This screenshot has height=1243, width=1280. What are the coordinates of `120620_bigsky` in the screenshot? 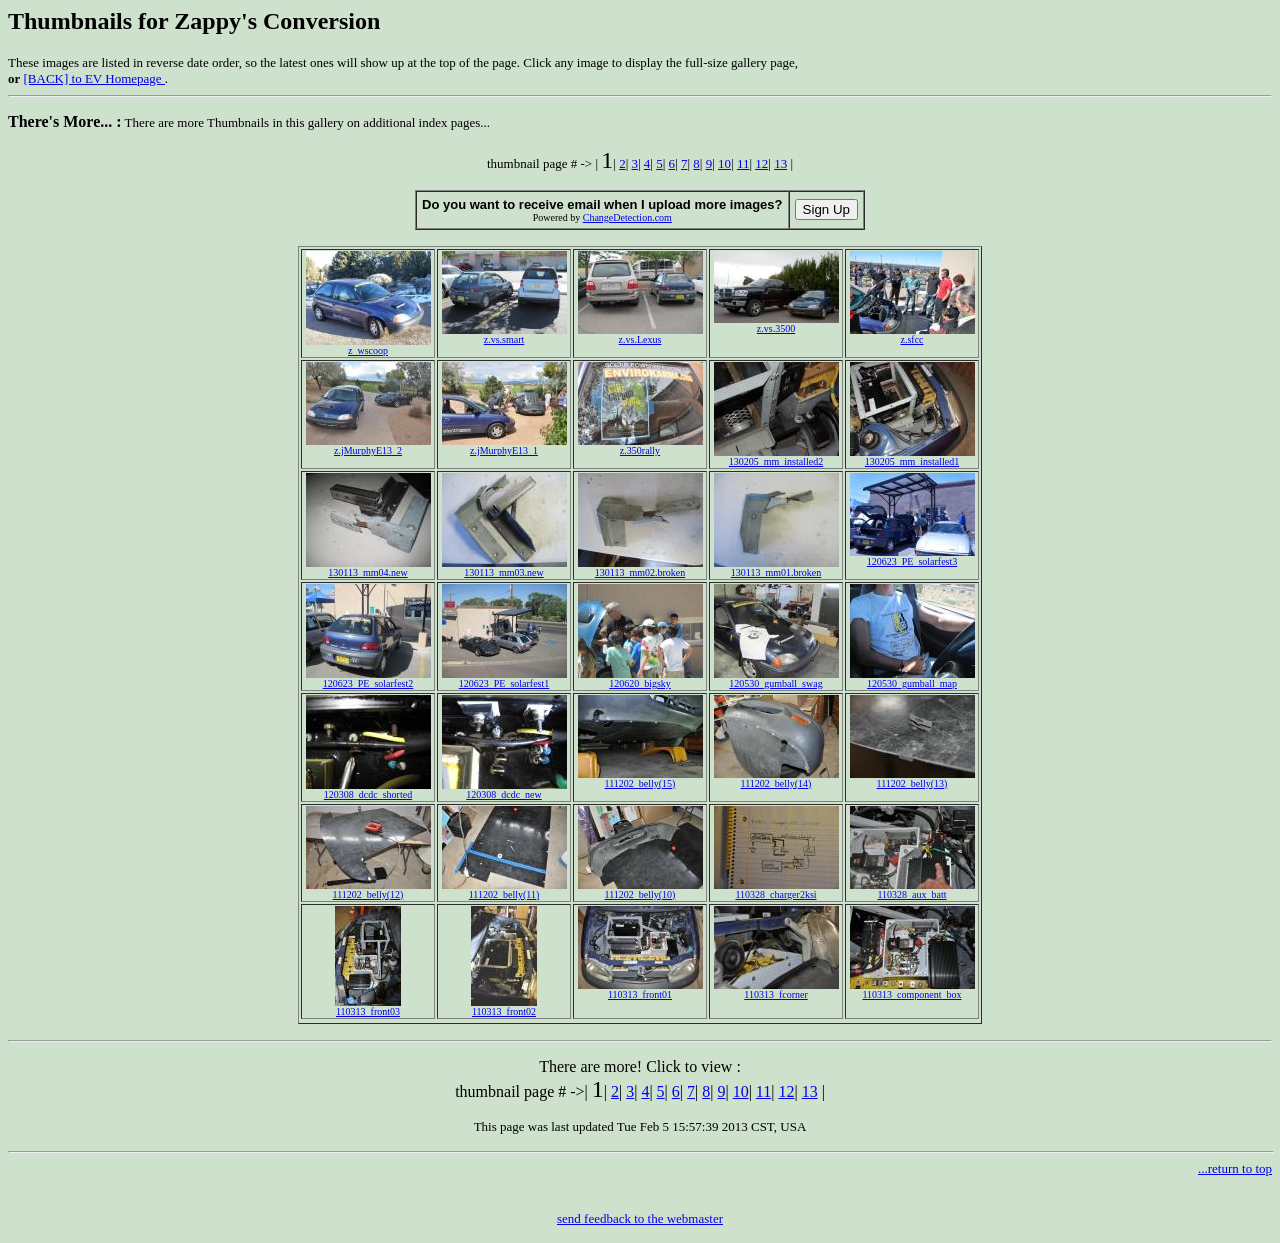 It's located at (640, 679).